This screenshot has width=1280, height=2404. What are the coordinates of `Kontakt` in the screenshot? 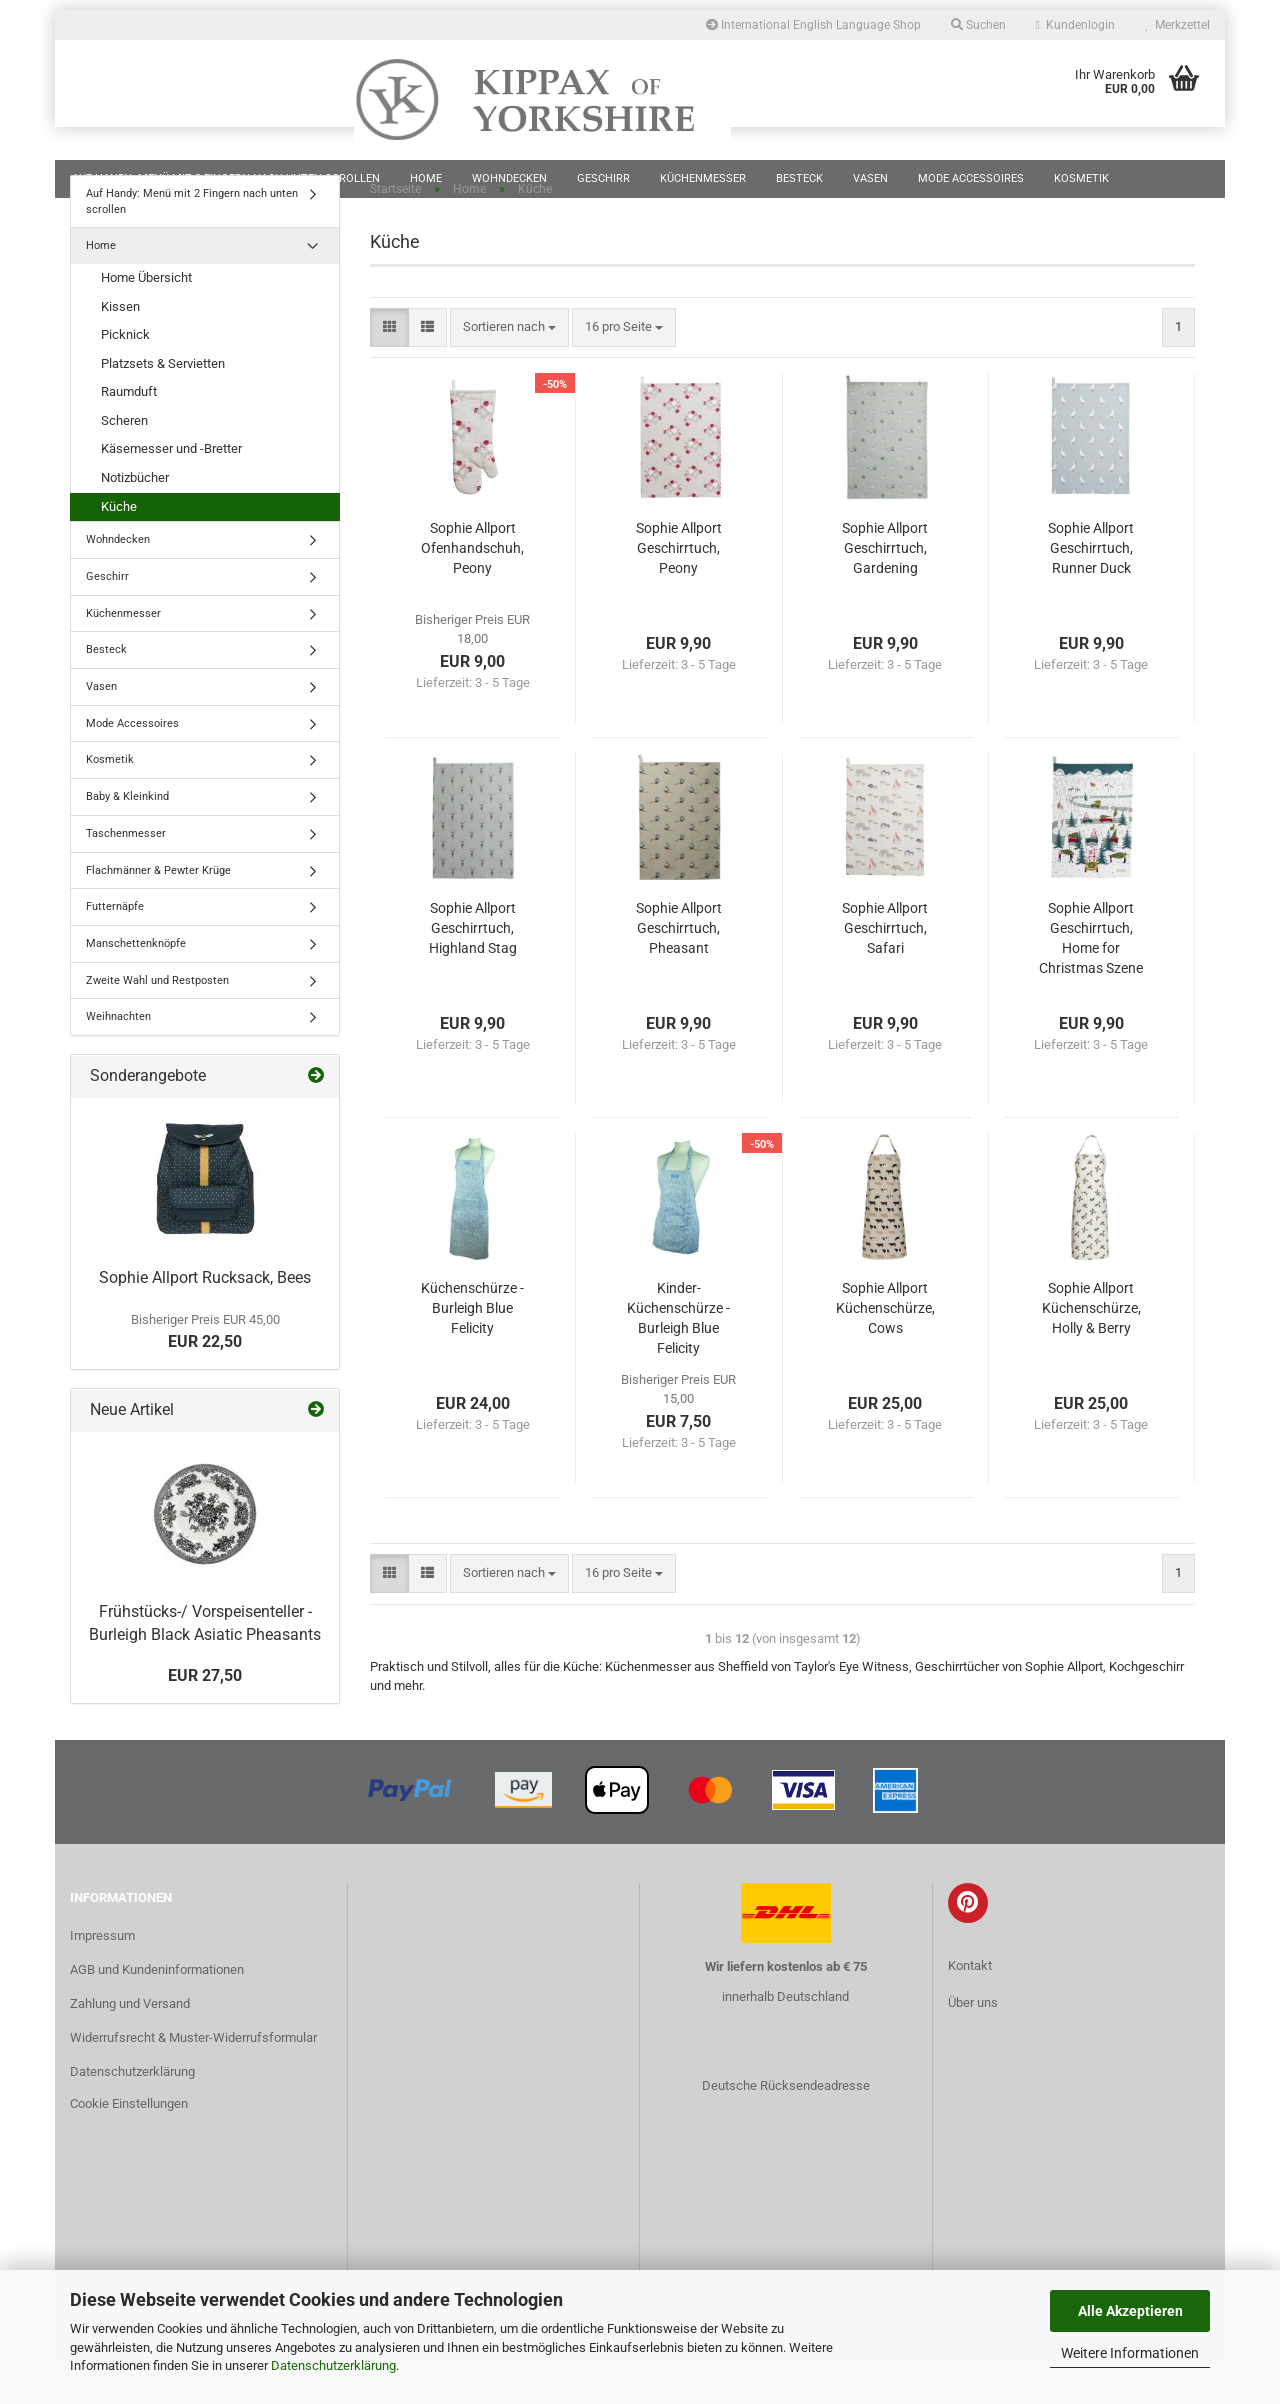 It's located at (970, 2005).